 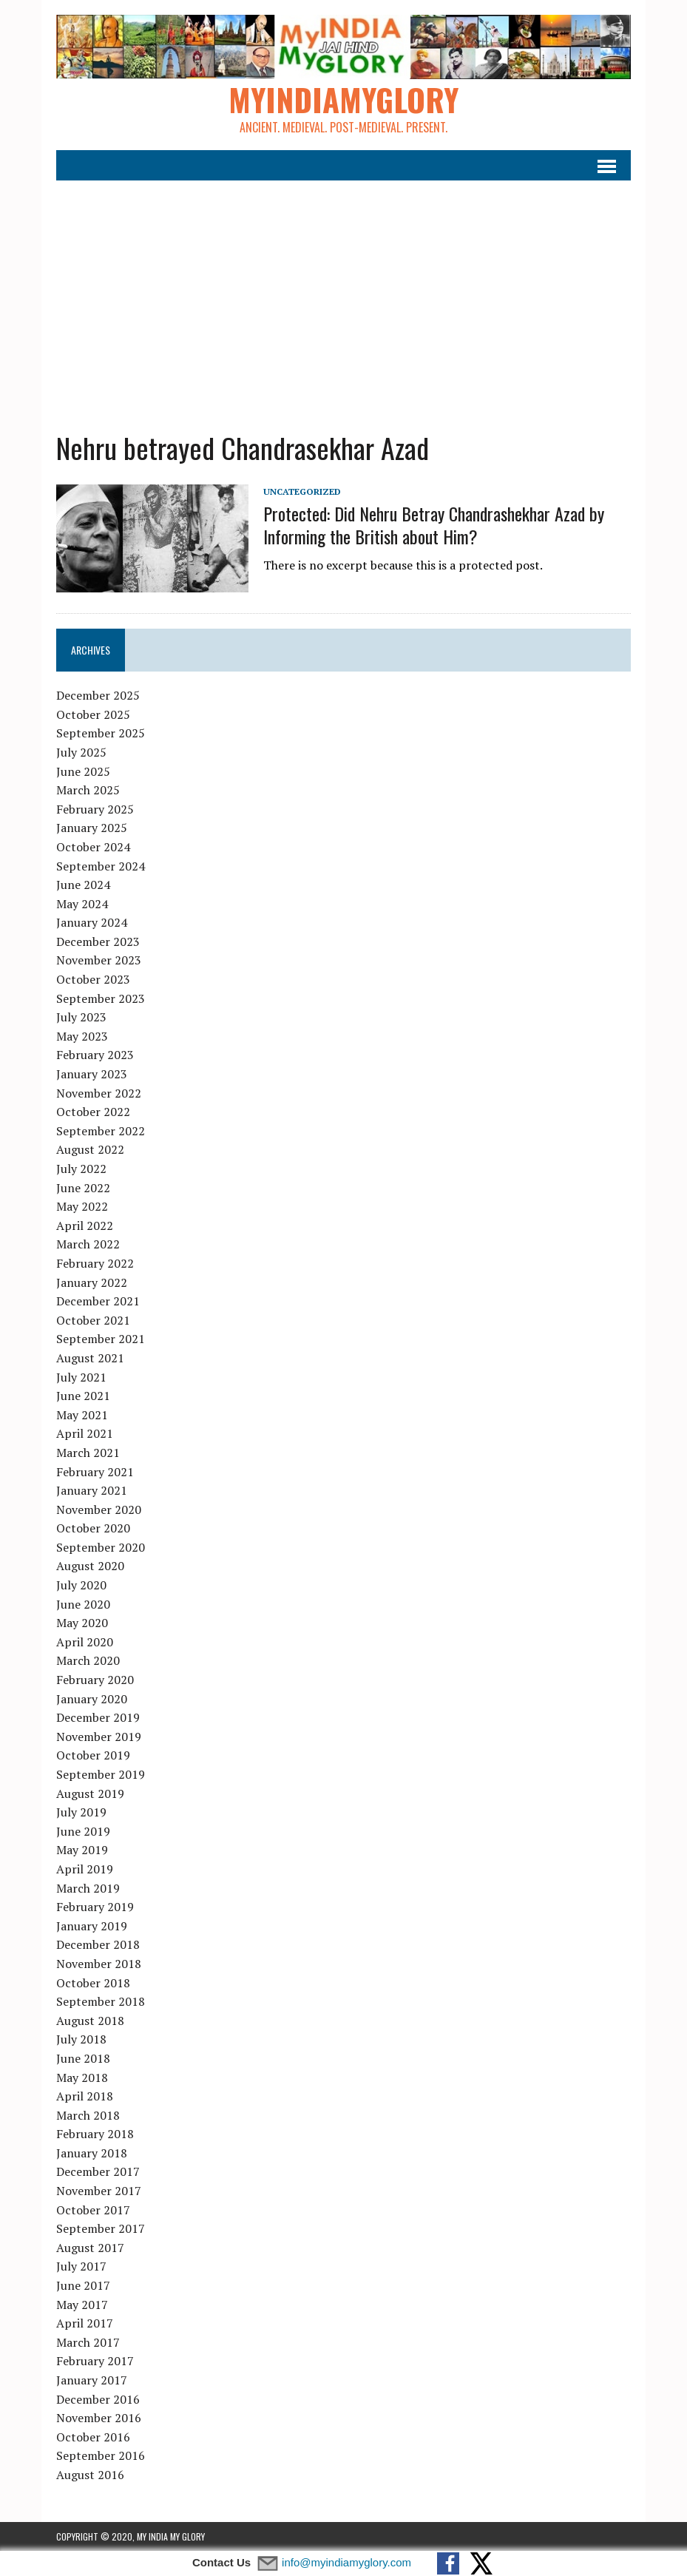 I want to click on October 2019, so click(x=93, y=1755).